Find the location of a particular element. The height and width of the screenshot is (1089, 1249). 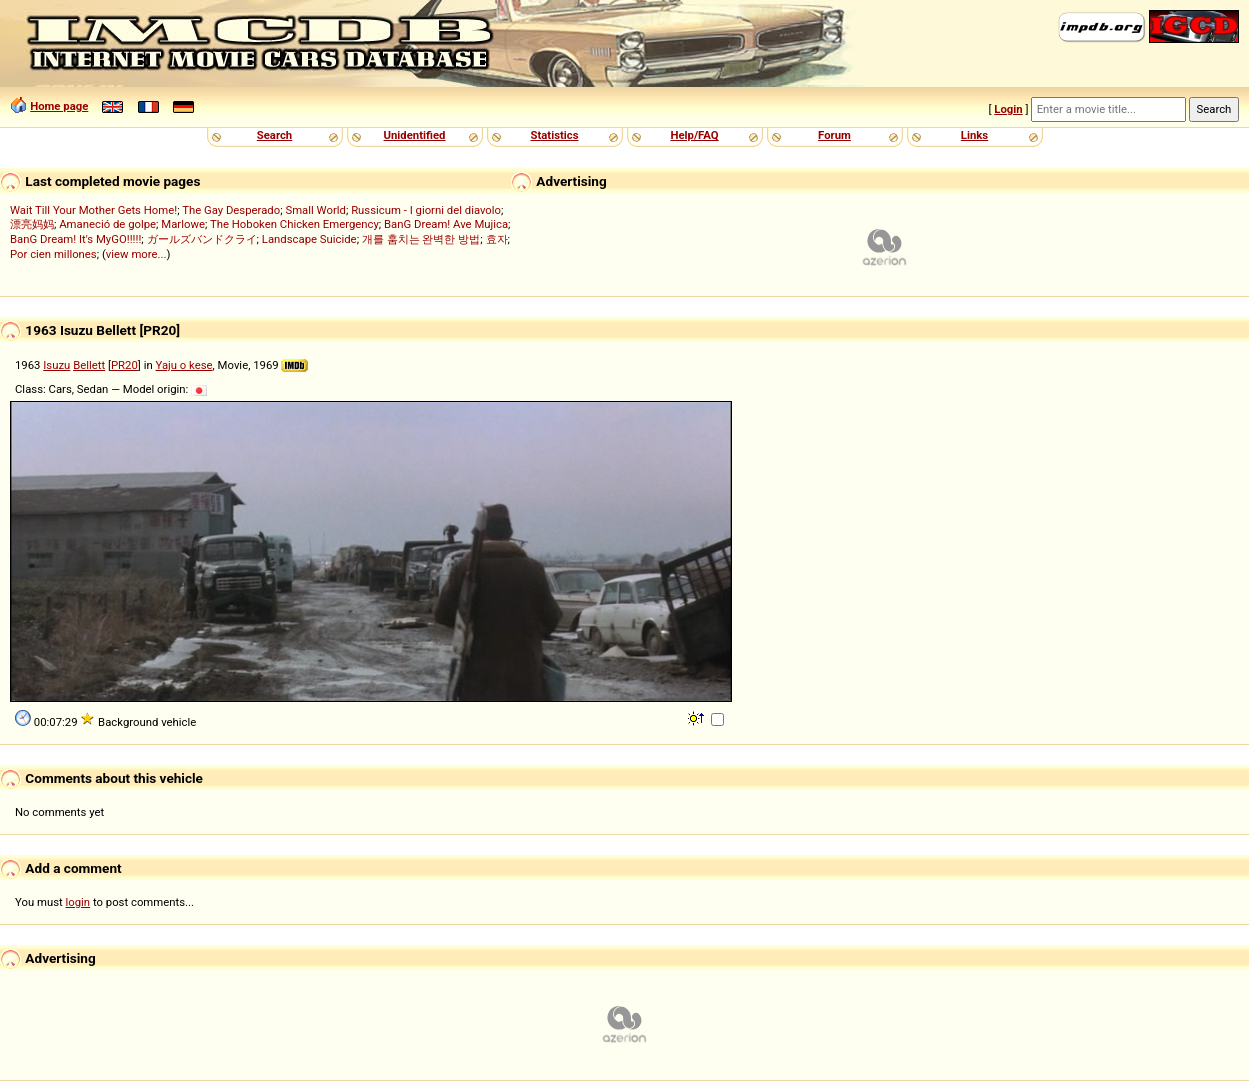

view more... is located at coordinates (136, 254).